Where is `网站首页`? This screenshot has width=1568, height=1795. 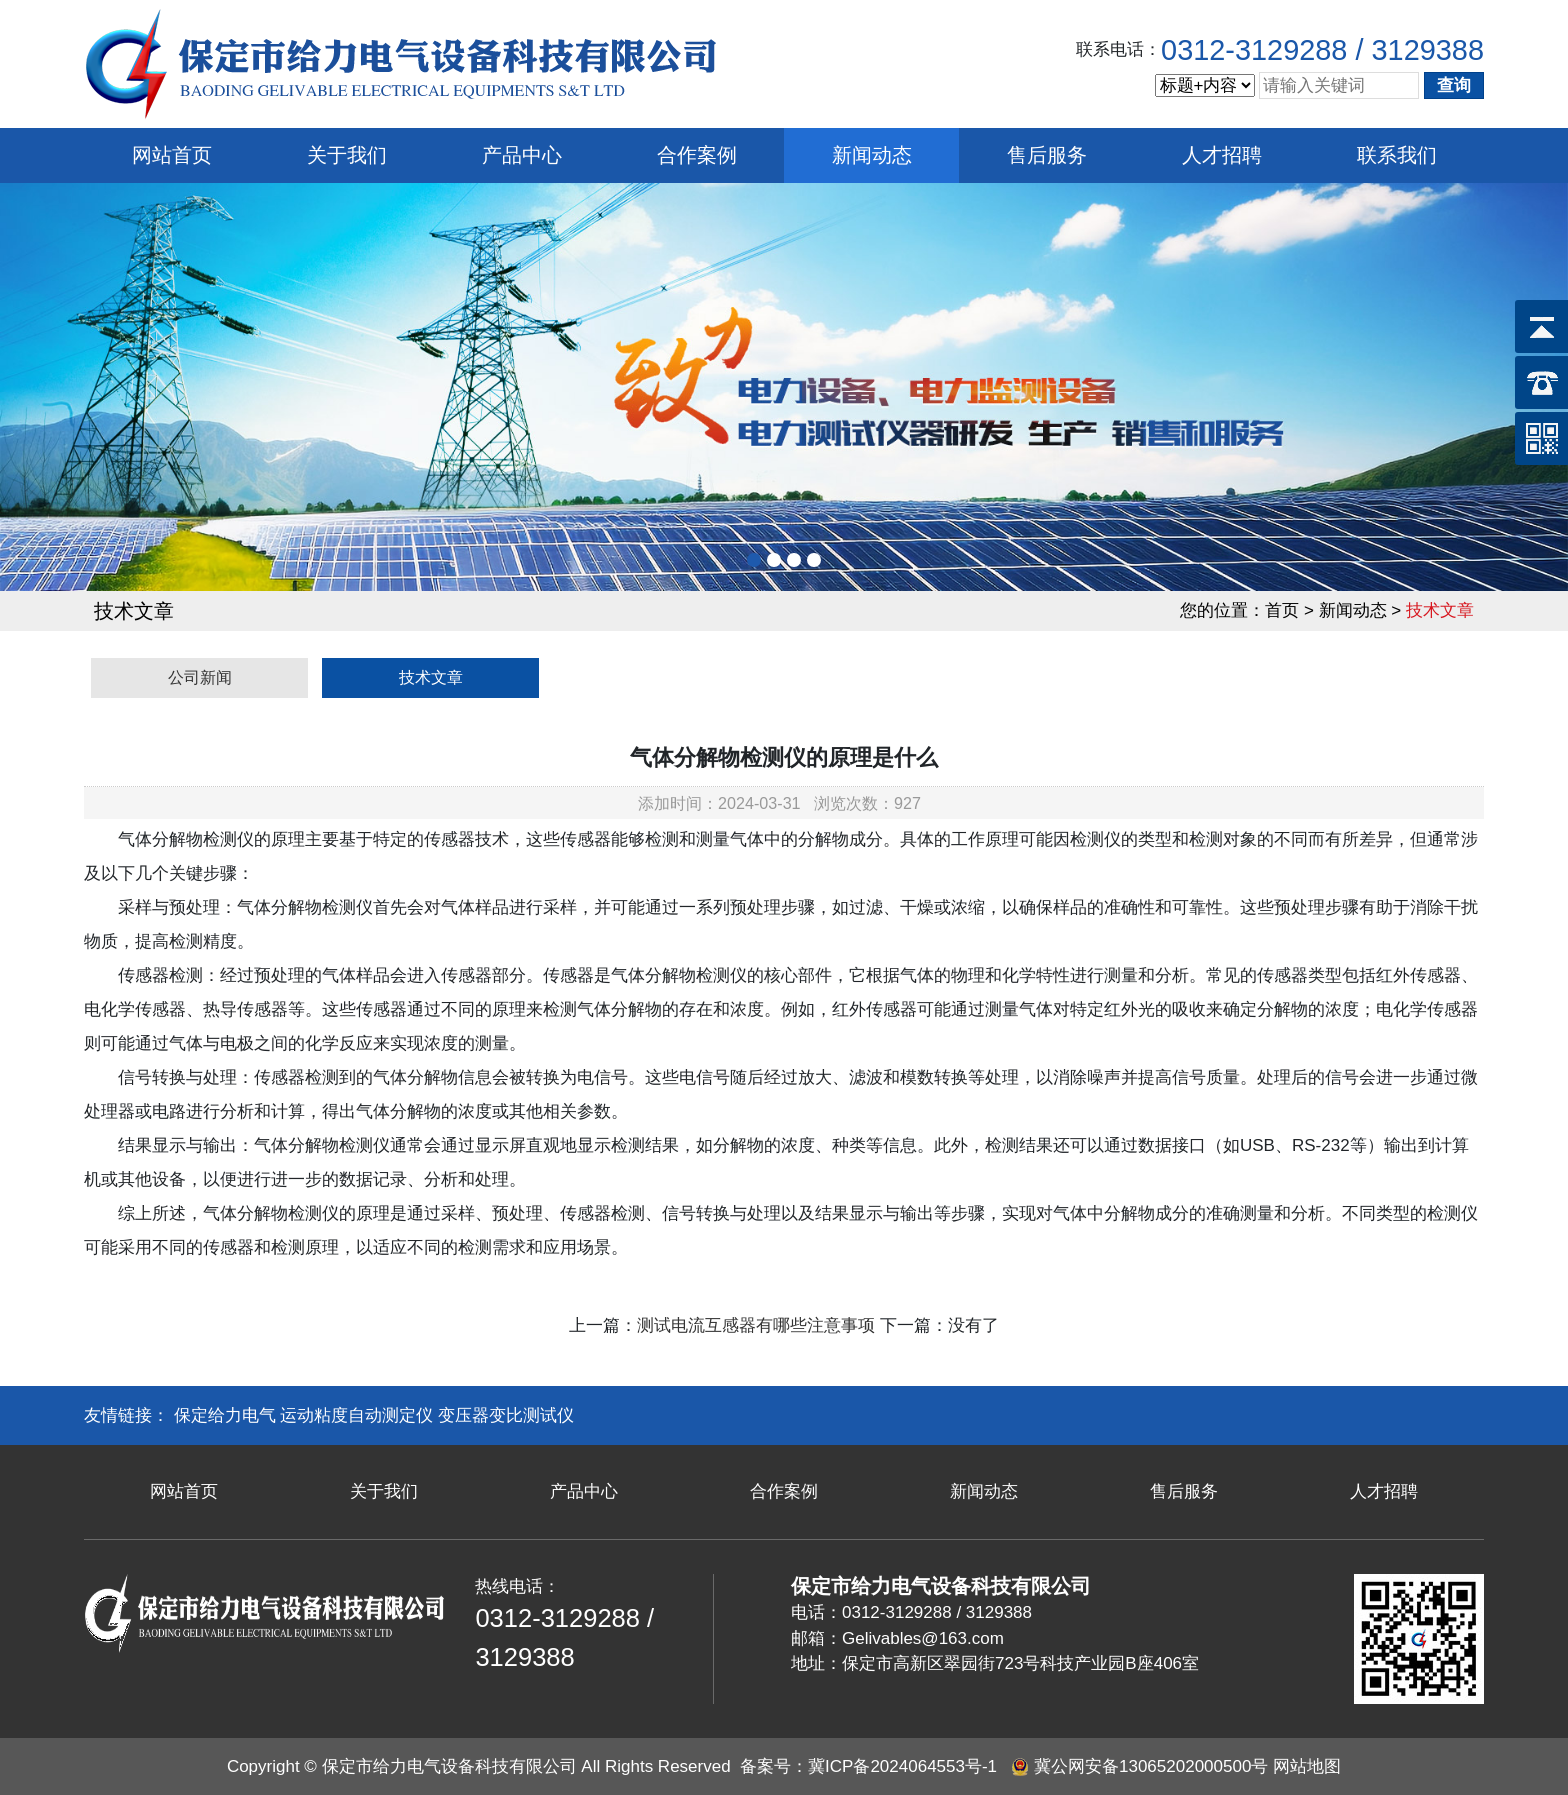
网站首页 is located at coordinates (172, 155).